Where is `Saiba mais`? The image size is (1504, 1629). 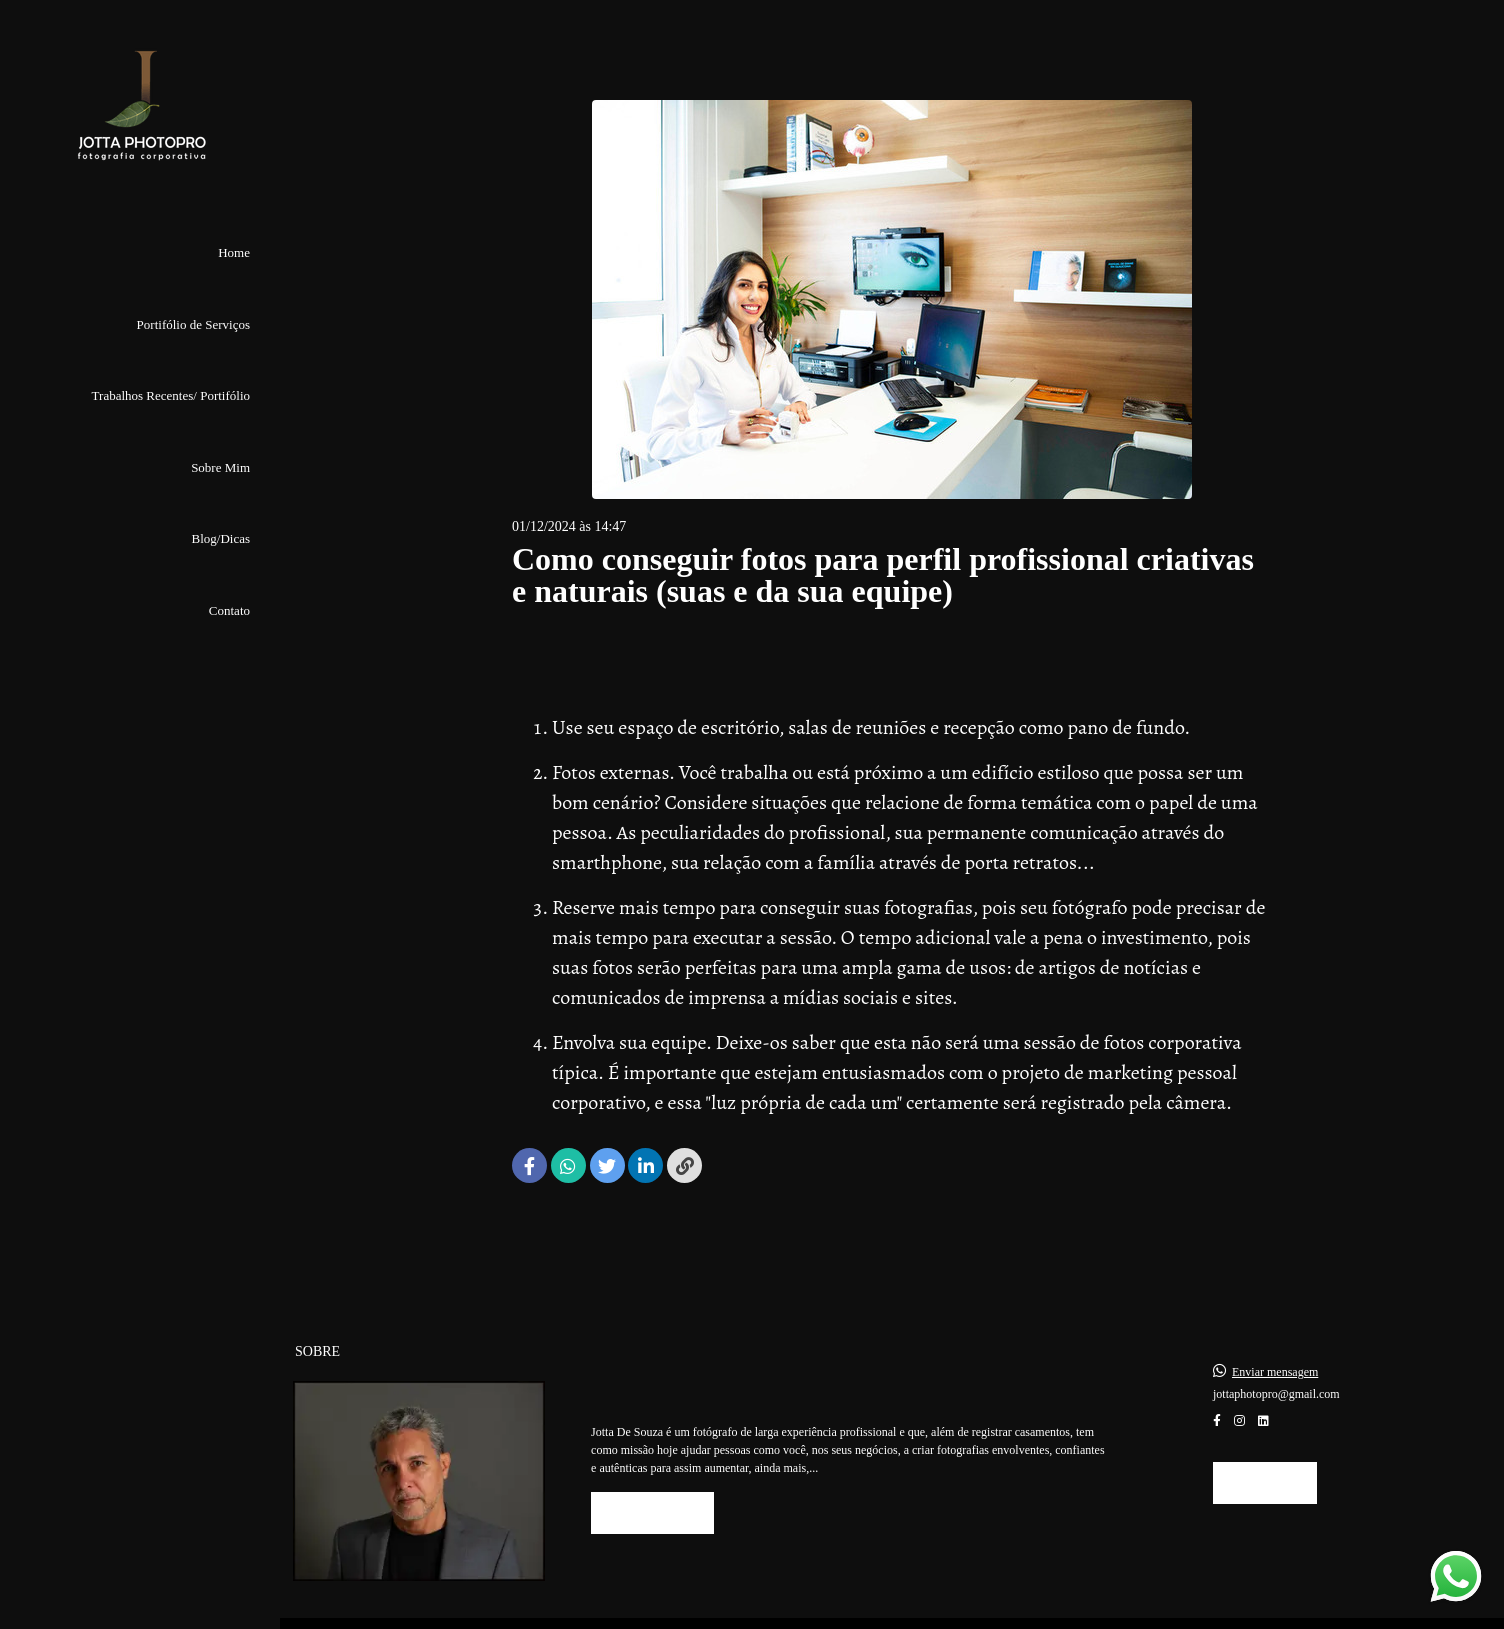 Saiba mais is located at coordinates (652, 1490).